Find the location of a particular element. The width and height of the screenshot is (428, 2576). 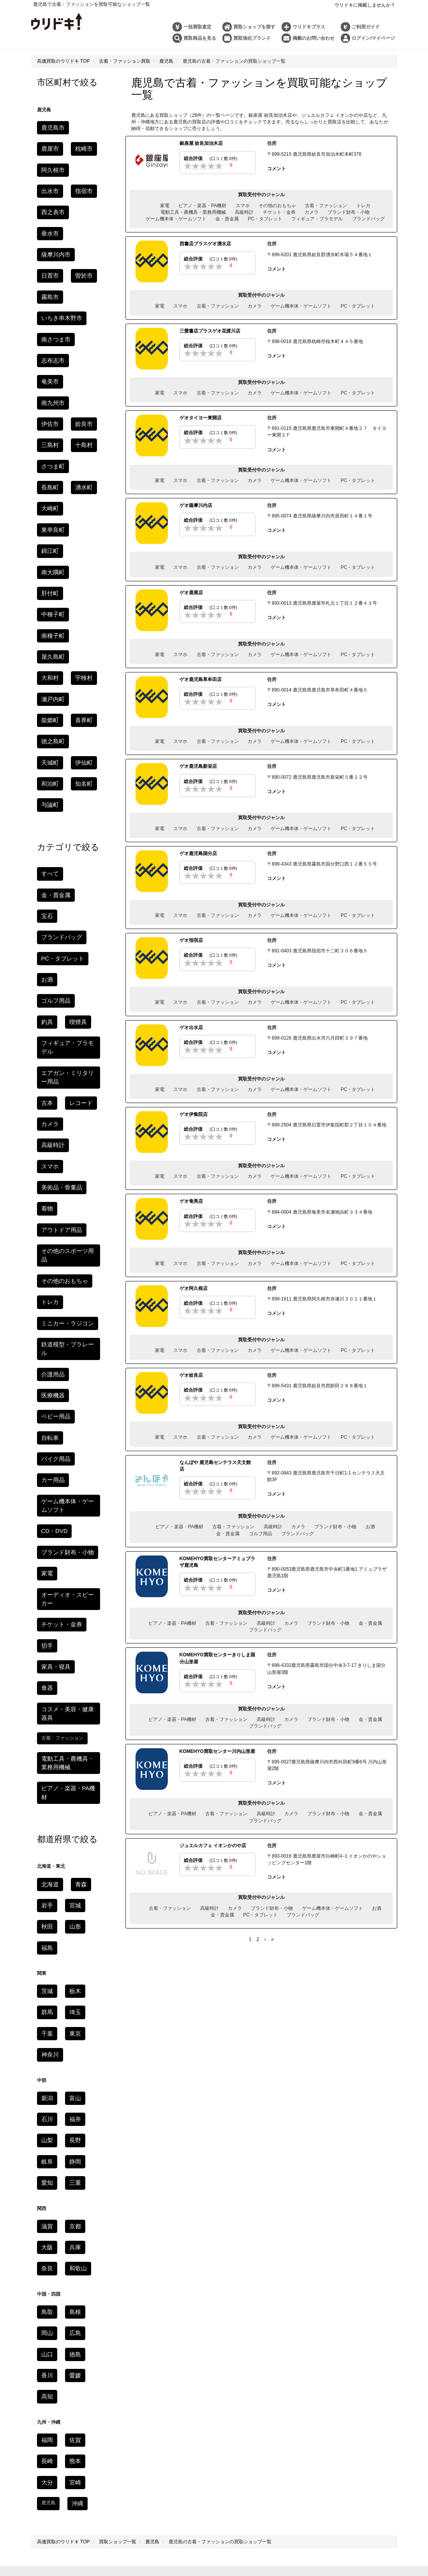

錦江町 is located at coordinates (48, 399).